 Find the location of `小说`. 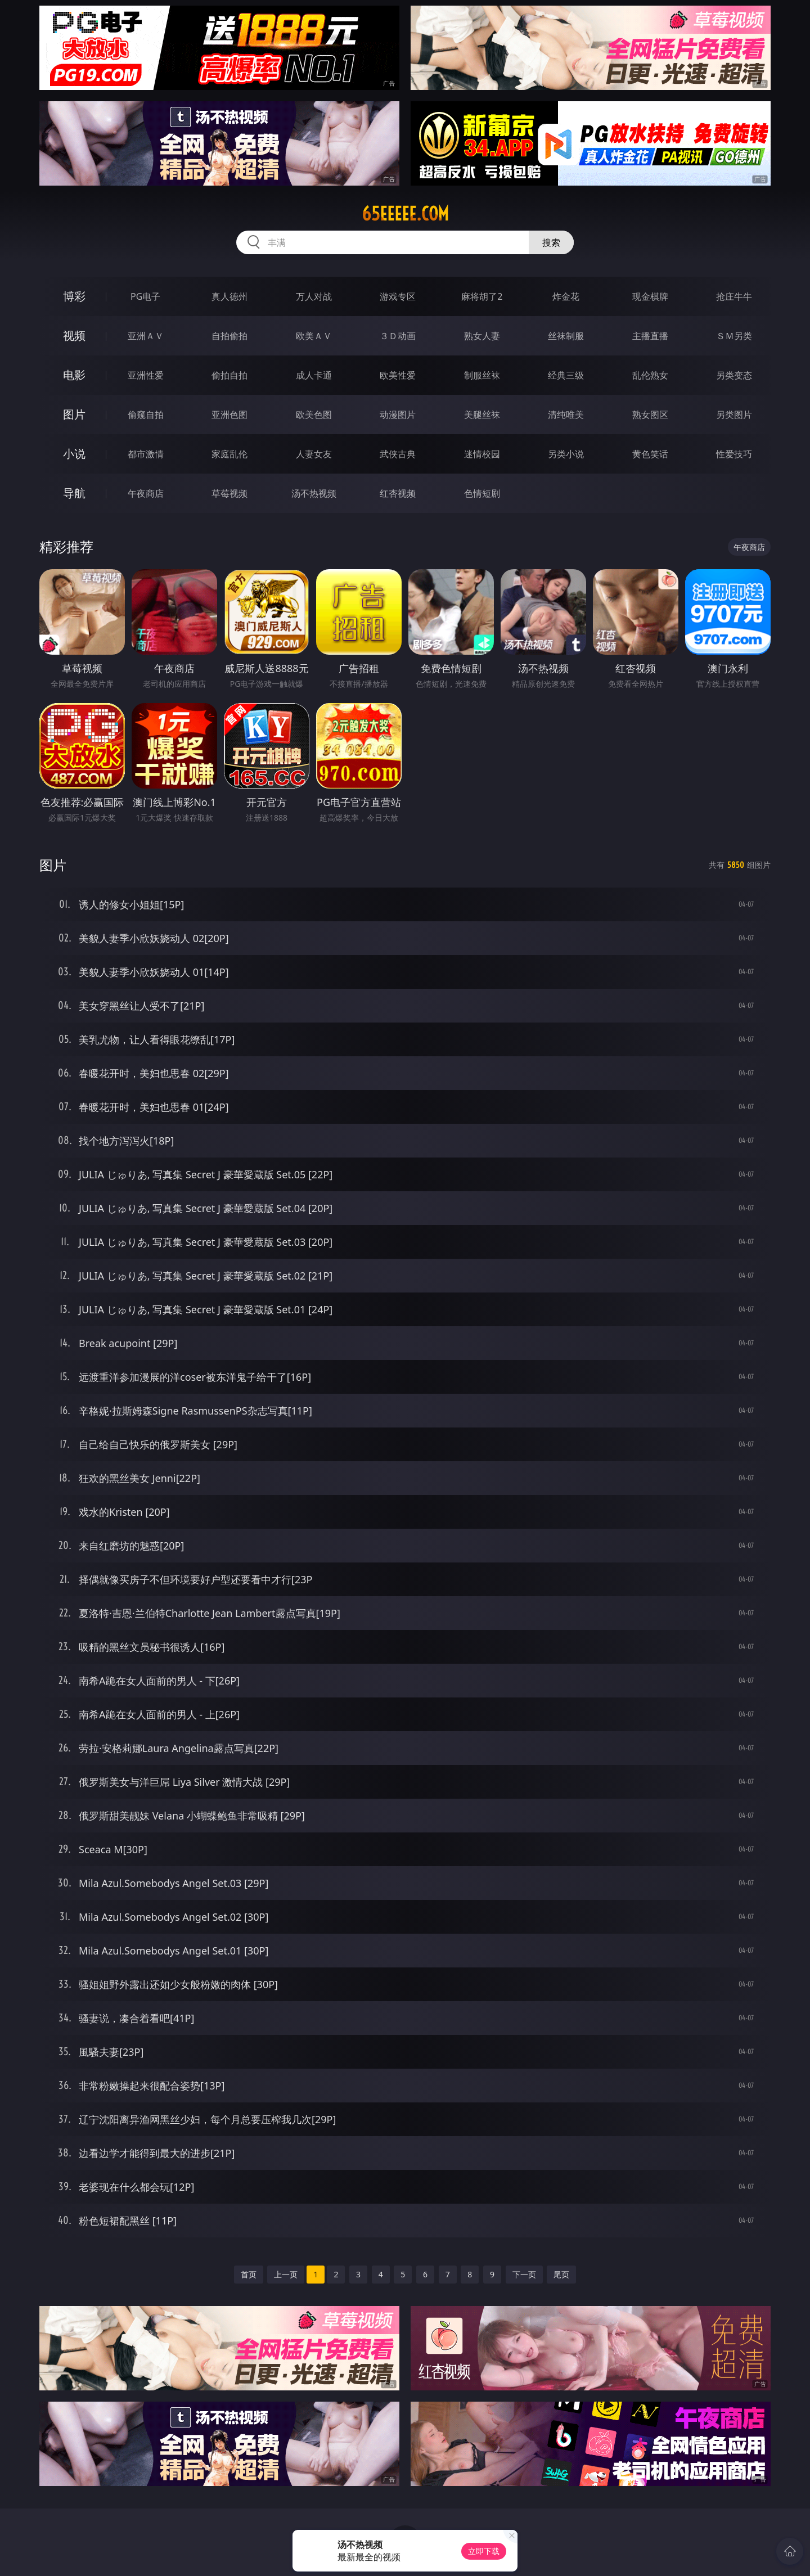

小说 is located at coordinates (74, 453).